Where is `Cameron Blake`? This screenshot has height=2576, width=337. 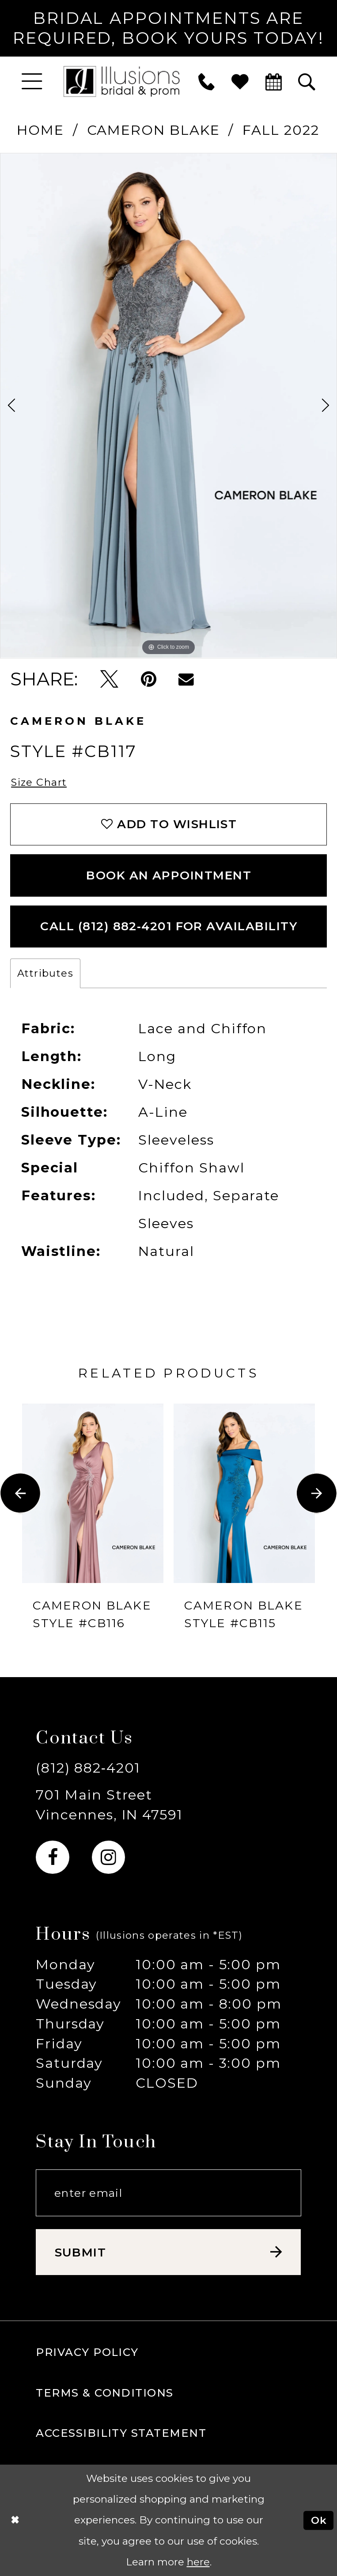 Cameron Blake is located at coordinates (153, 130).